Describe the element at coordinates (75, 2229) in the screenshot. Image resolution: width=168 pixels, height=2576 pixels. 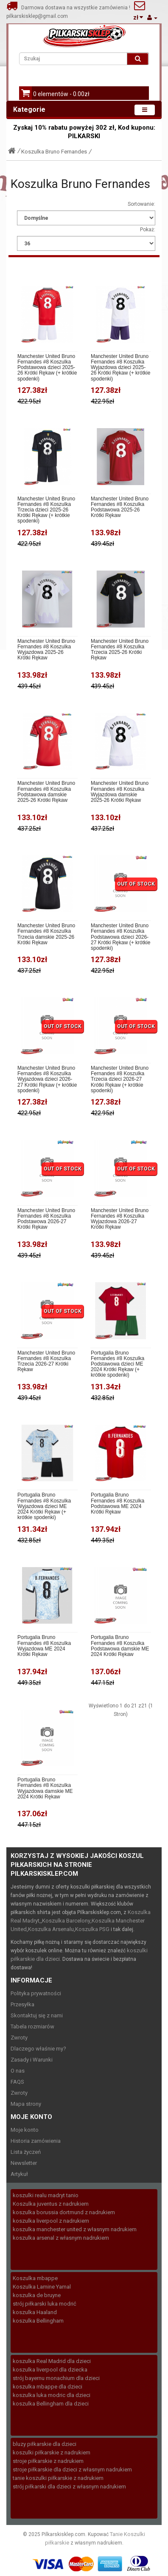
I see `koszulka manchester united z własnym nadrukiem` at that location.